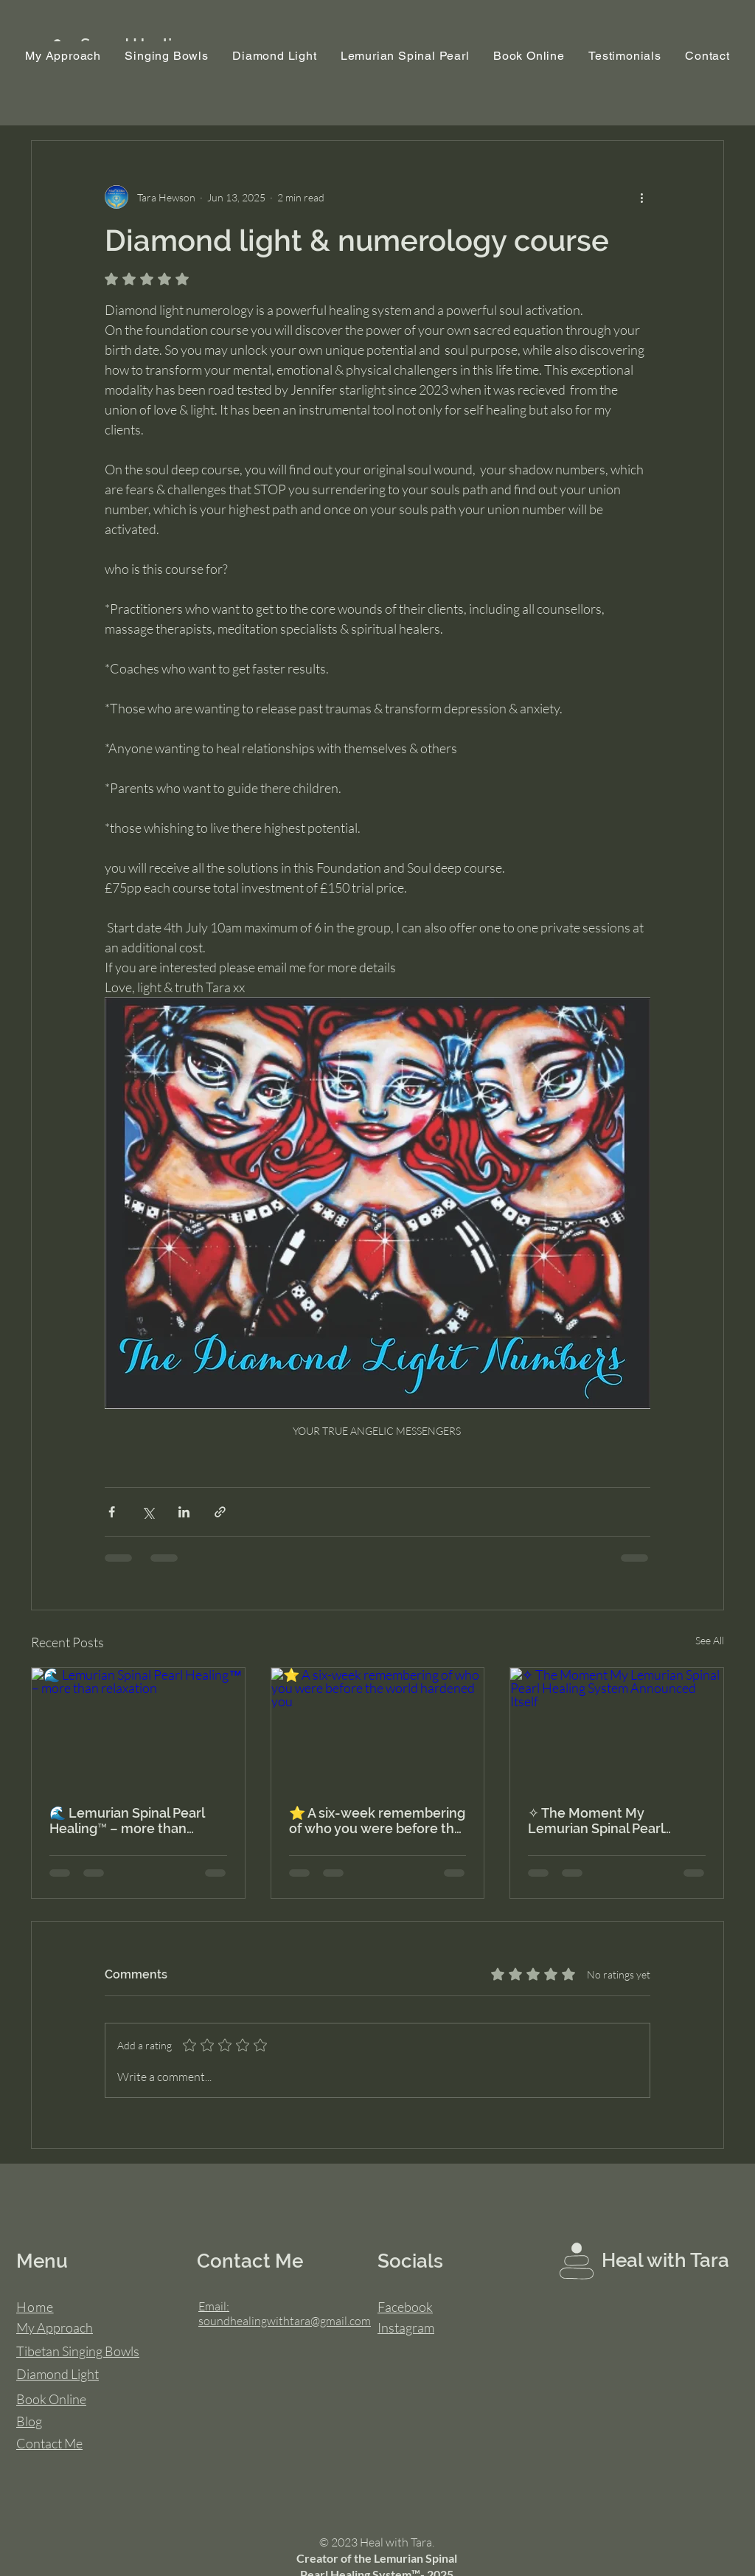 Image resolution: width=755 pixels, height=2576 pixels. What do you see at coordinates (641, 197) in the screenshot?
I see `[More actions]` at bounding box center [641, 197].